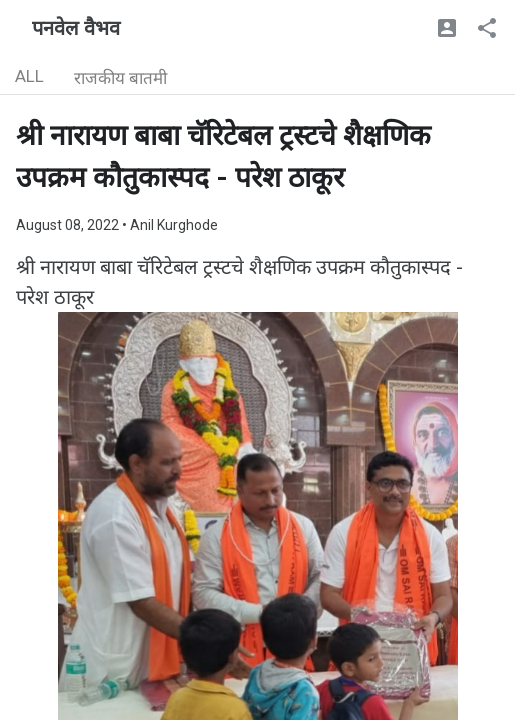 This screenshot has height=720, width=515. Describe the element at coordinates (120, 78) in the screenshot. I see `राजकीय बातमी` at that location.